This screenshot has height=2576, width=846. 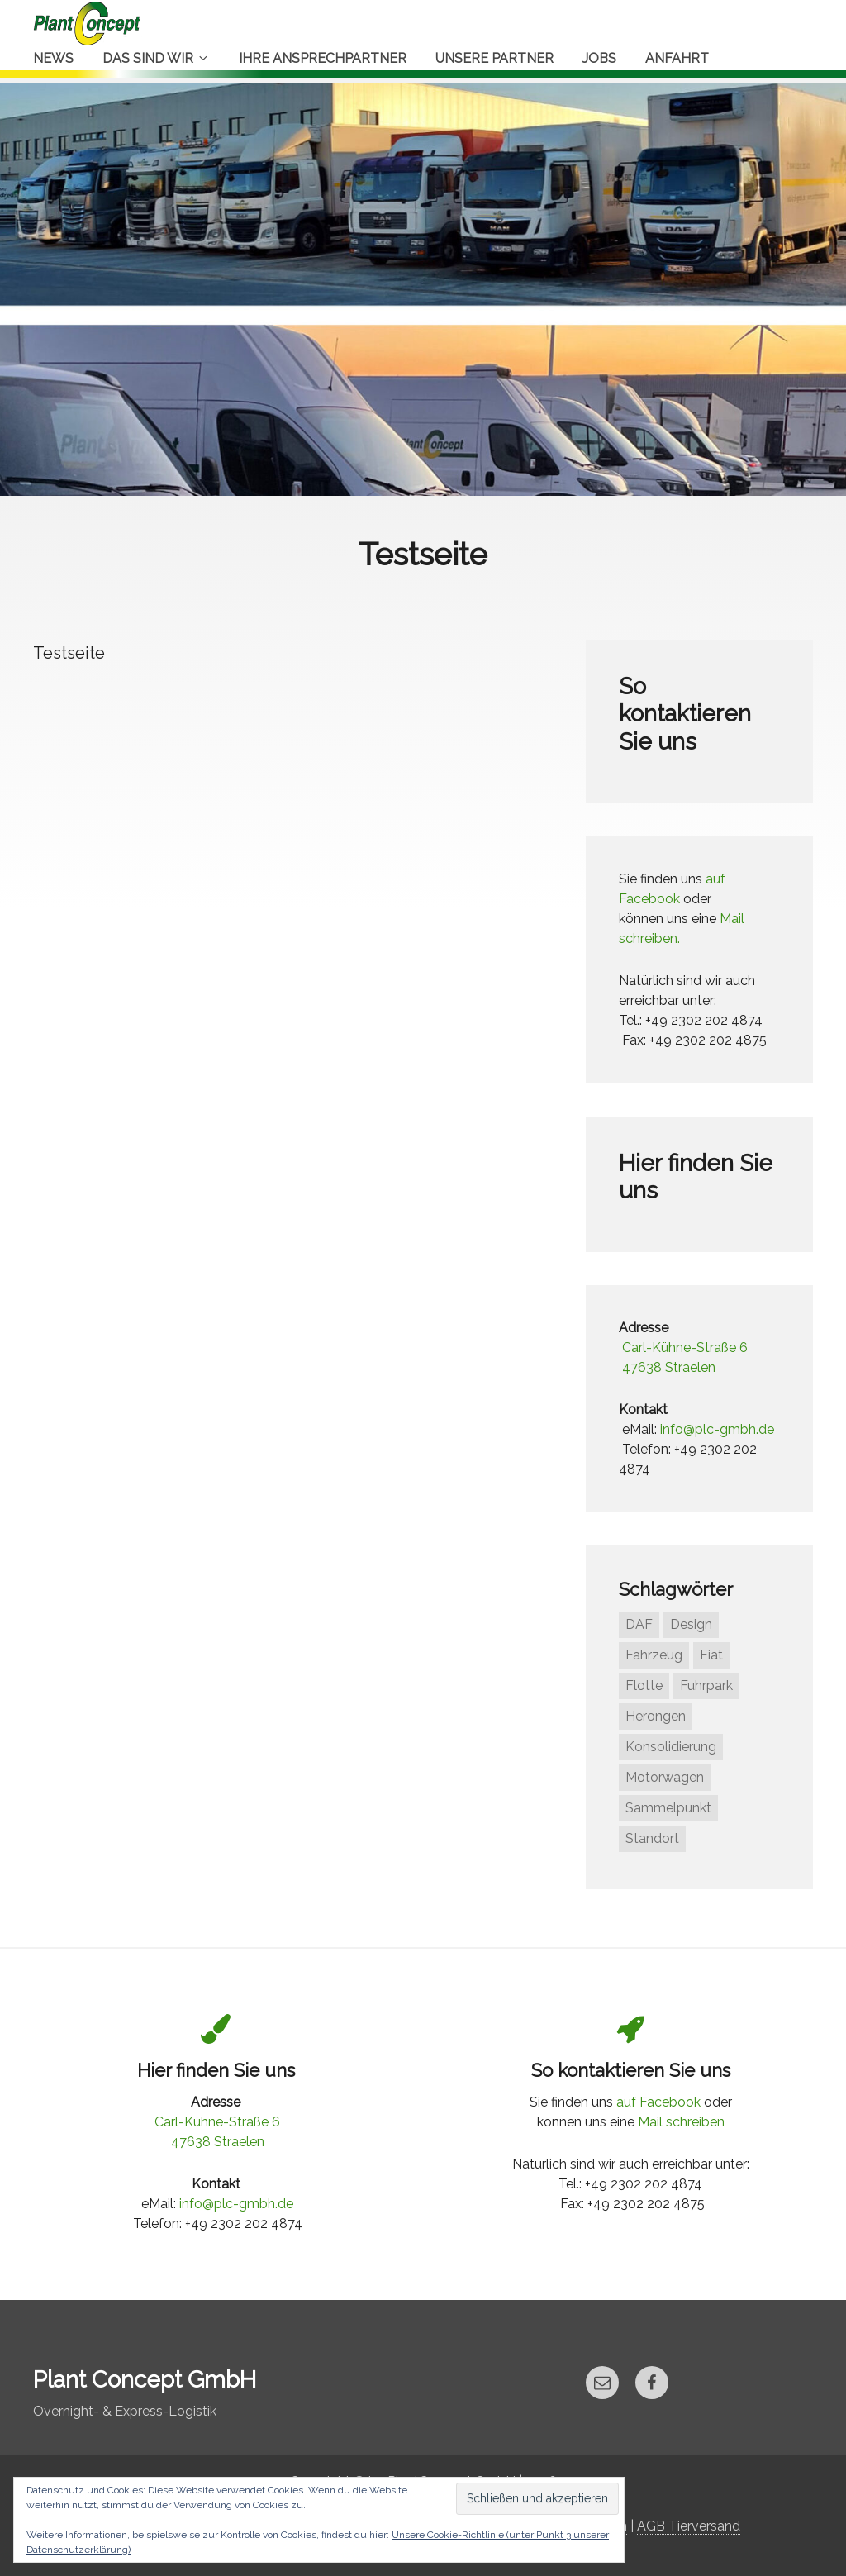 I want to click on Flotte, so click(x=644, y=1685).